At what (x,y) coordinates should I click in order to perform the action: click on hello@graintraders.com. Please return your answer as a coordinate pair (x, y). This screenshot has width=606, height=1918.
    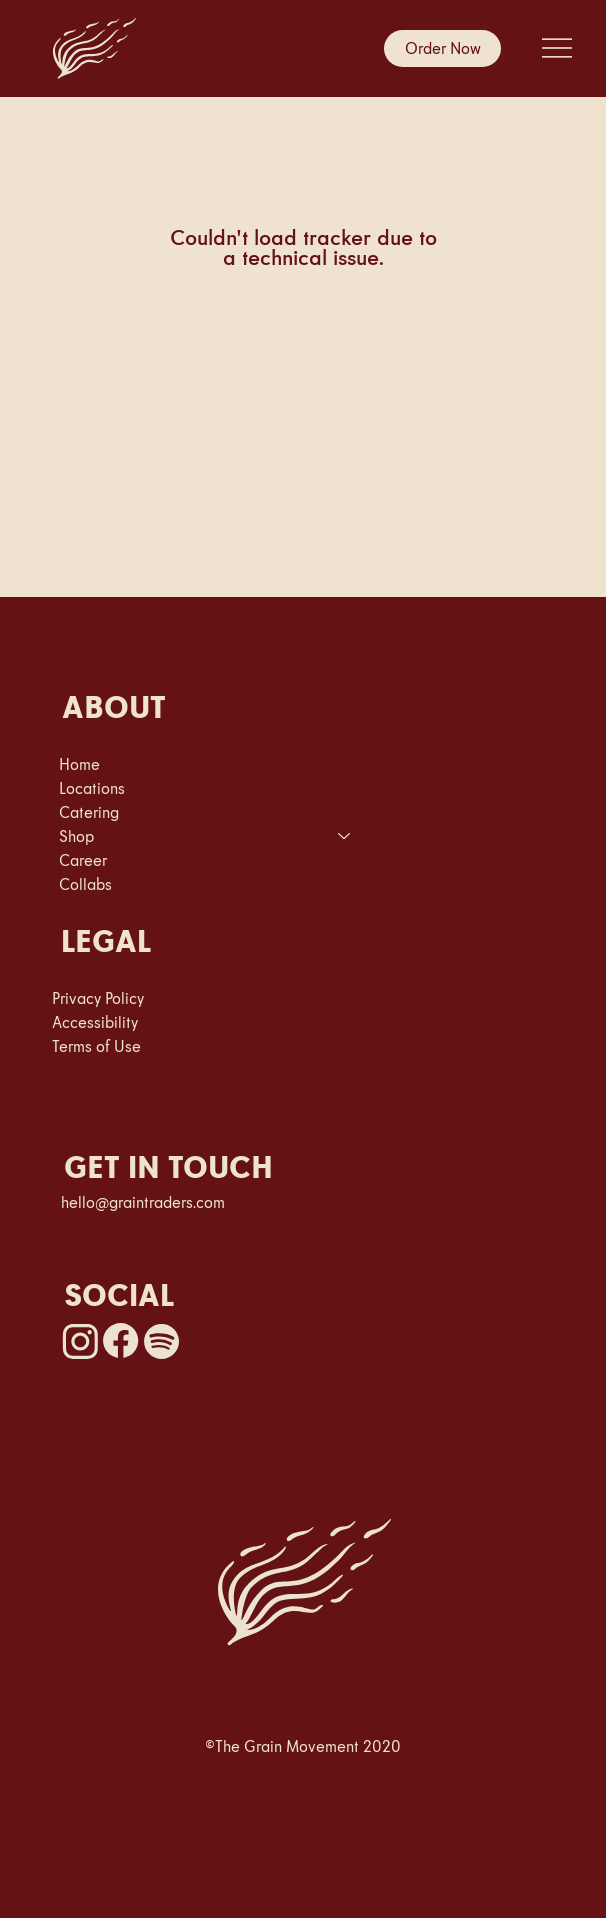
    Looking at the image, I should click on (143, 1202).